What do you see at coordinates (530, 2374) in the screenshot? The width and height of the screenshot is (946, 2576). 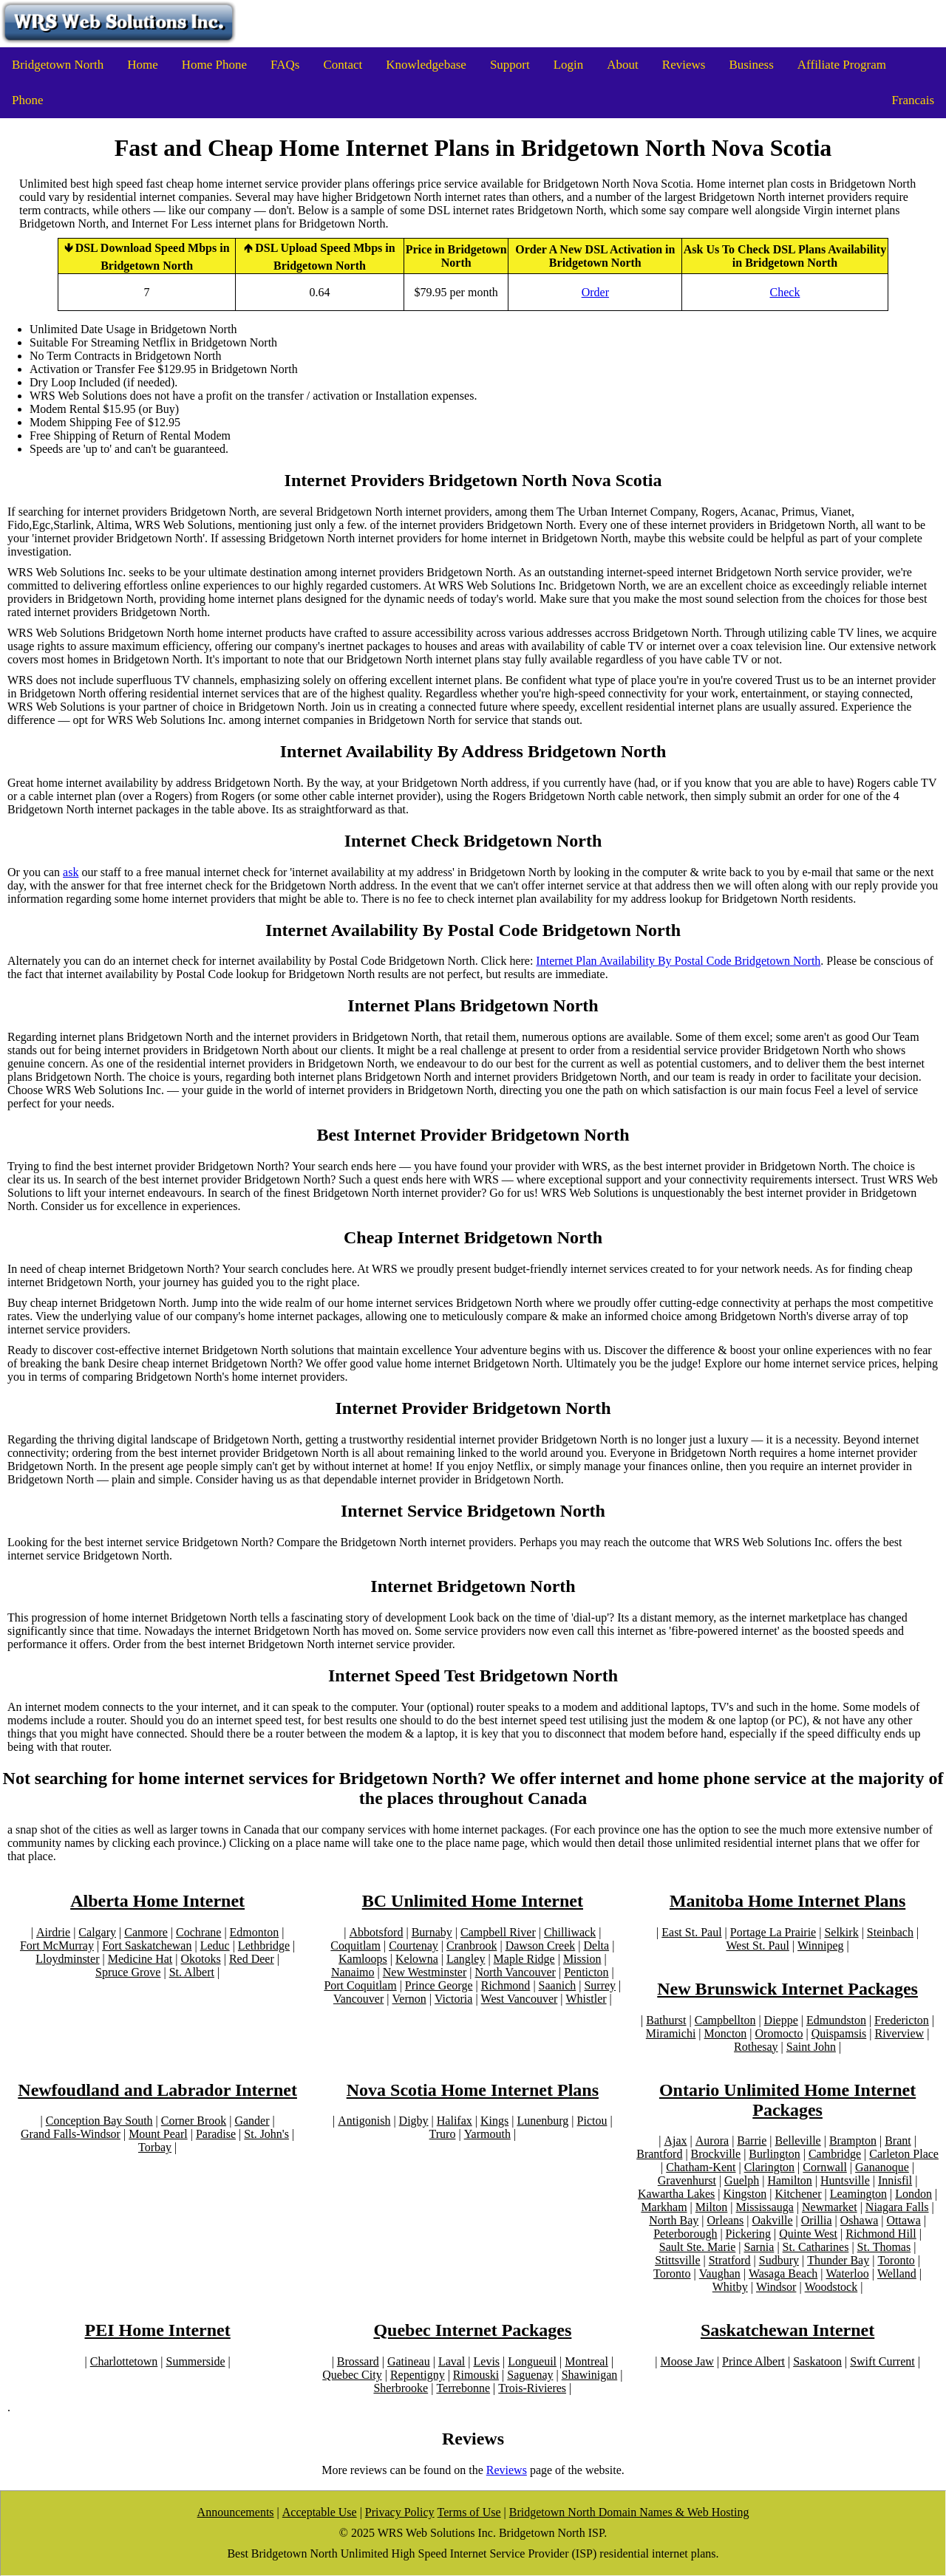 I see `Saguenay` at bounding box center [530, 2374].